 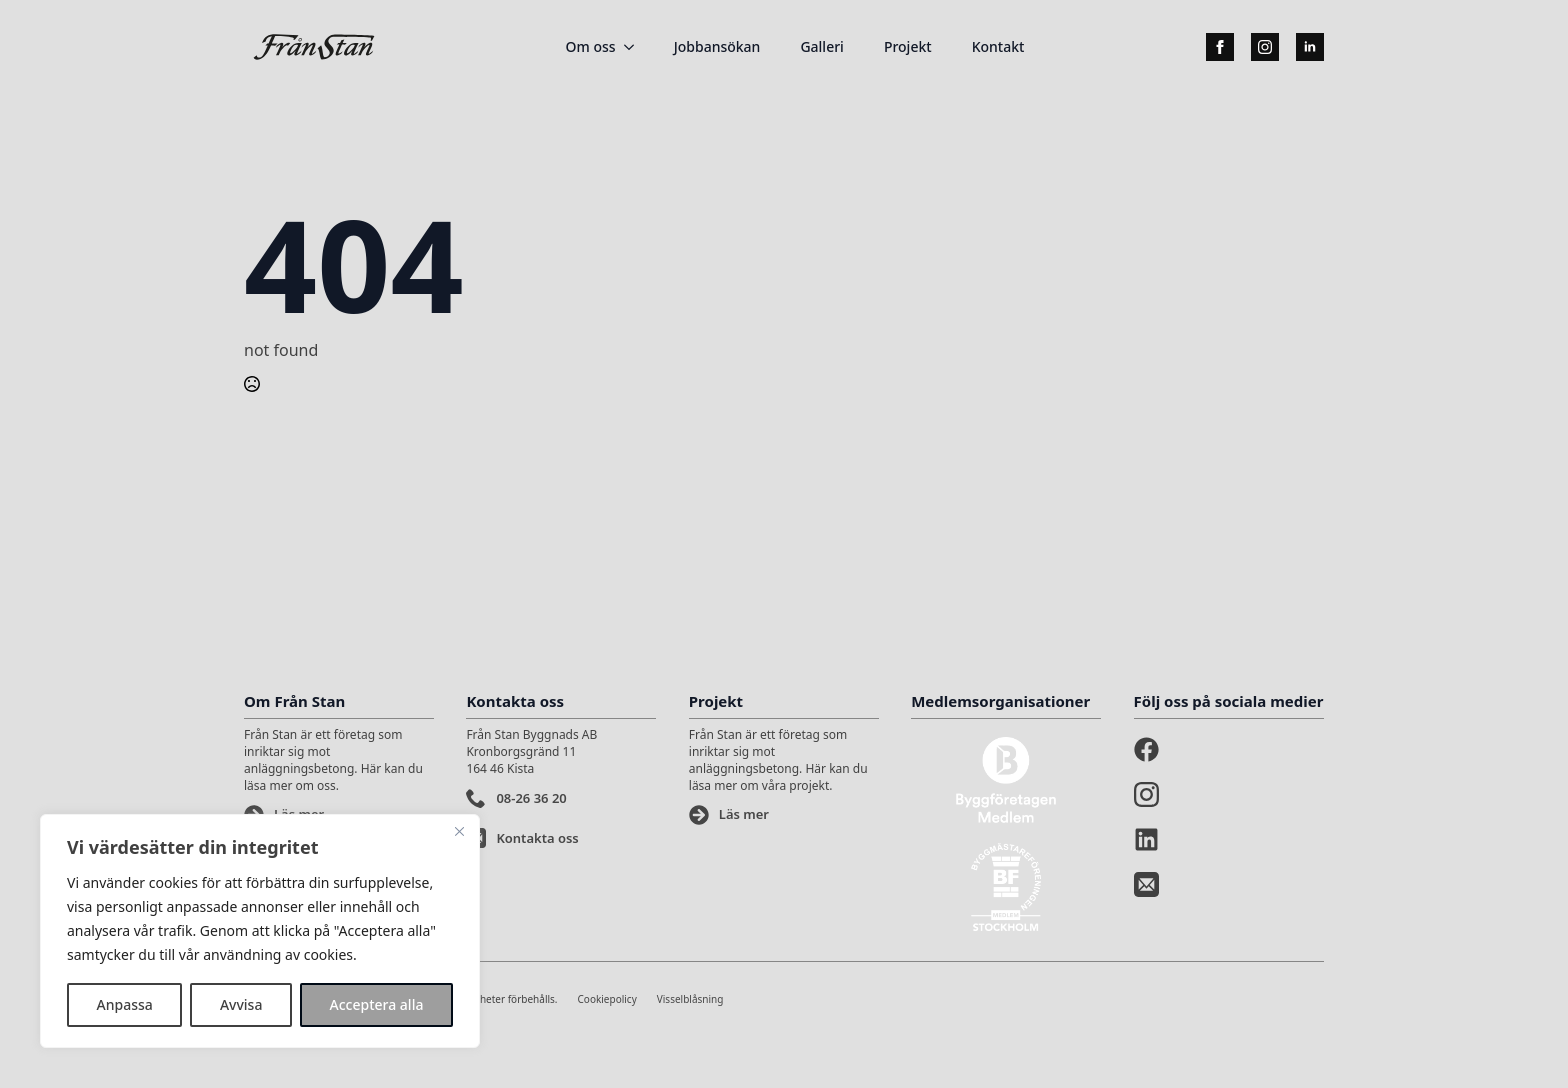 What do you see at coordinates (1220, 47) in the screenshot?
I see `[facebook]` at bounding box center [1220, 47].